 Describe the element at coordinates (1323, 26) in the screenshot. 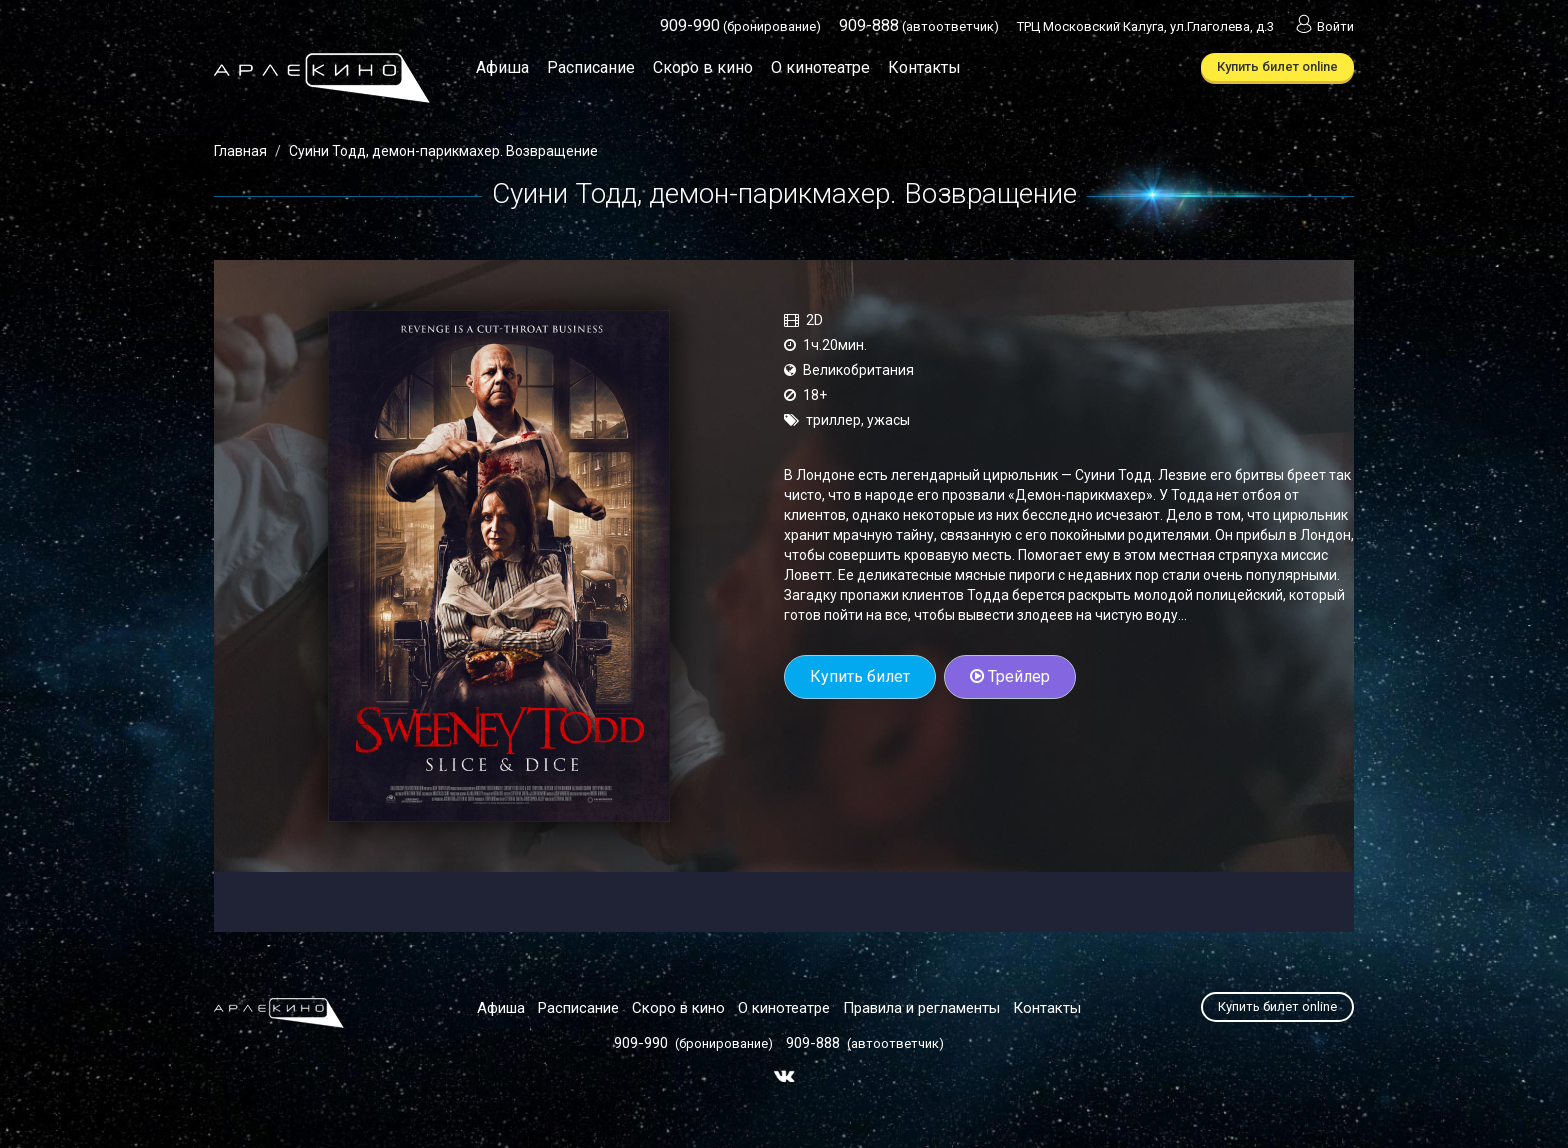

I see `Войти [button]` at that location.